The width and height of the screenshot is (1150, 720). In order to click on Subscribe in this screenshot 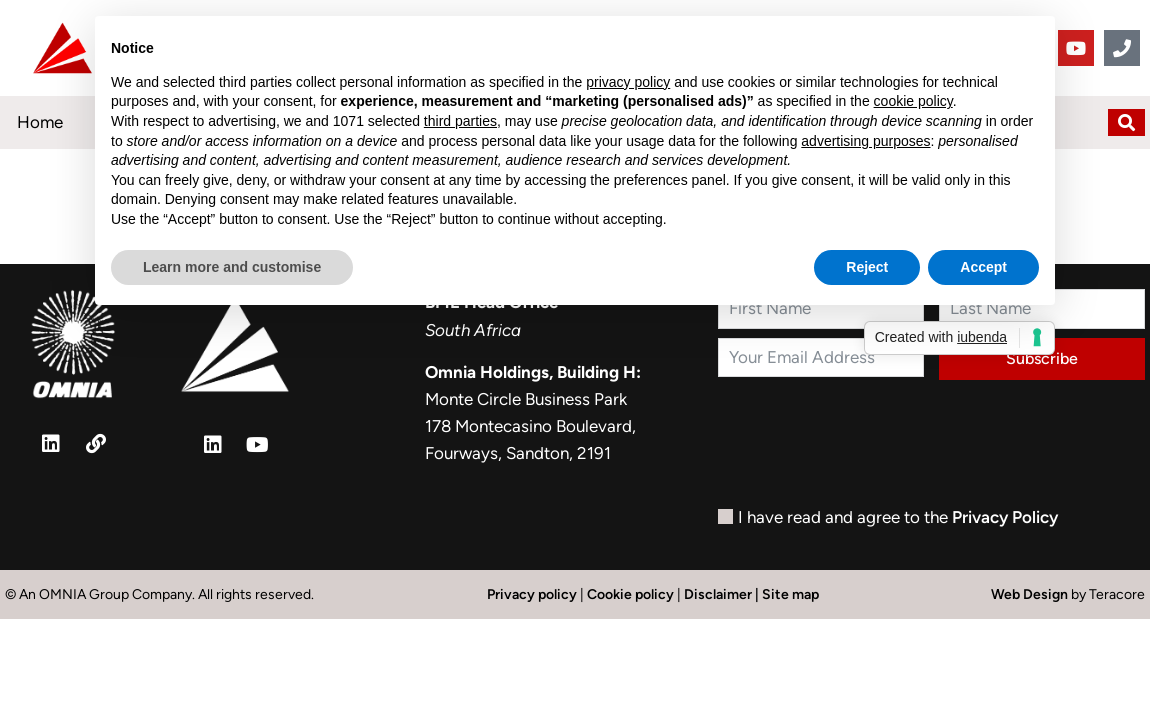, I will do `click(1042, 358)`.